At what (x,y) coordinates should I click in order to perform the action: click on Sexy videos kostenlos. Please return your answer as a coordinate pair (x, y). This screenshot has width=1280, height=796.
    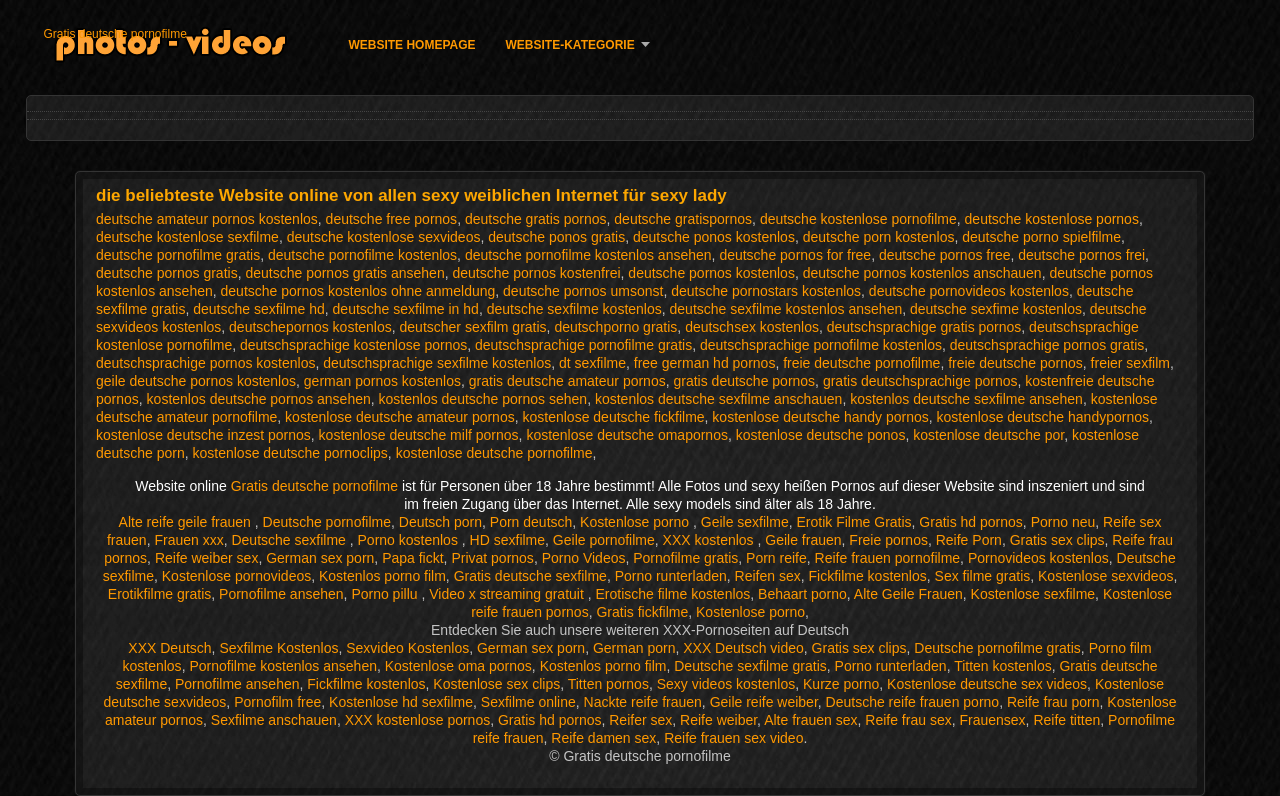
    Looking at the image, I should click on (726, 684).